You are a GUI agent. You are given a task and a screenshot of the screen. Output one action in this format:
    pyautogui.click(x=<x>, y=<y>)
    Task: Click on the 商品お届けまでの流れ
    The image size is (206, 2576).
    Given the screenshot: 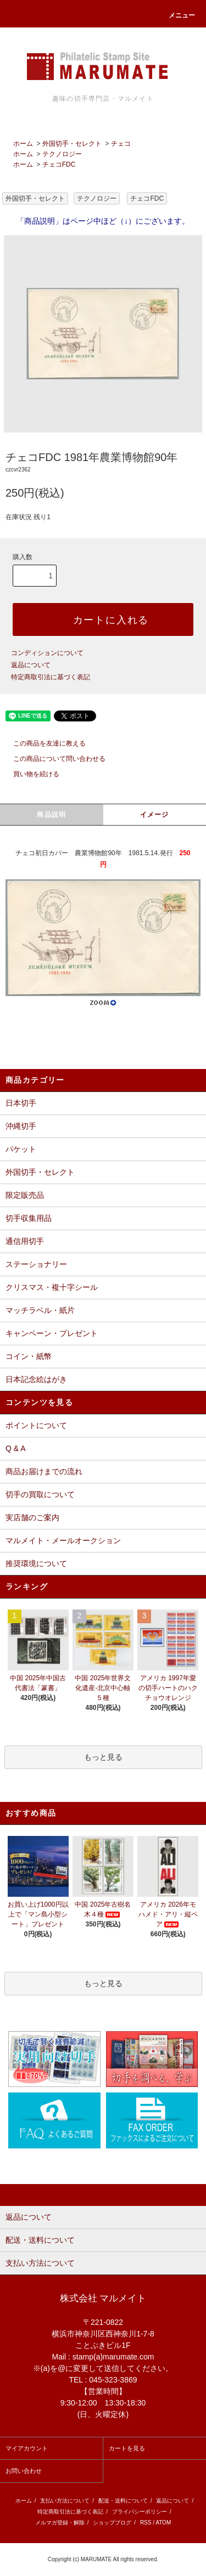 What is the action you would take?
    pyautogui.click(x=43, y=1471)
    